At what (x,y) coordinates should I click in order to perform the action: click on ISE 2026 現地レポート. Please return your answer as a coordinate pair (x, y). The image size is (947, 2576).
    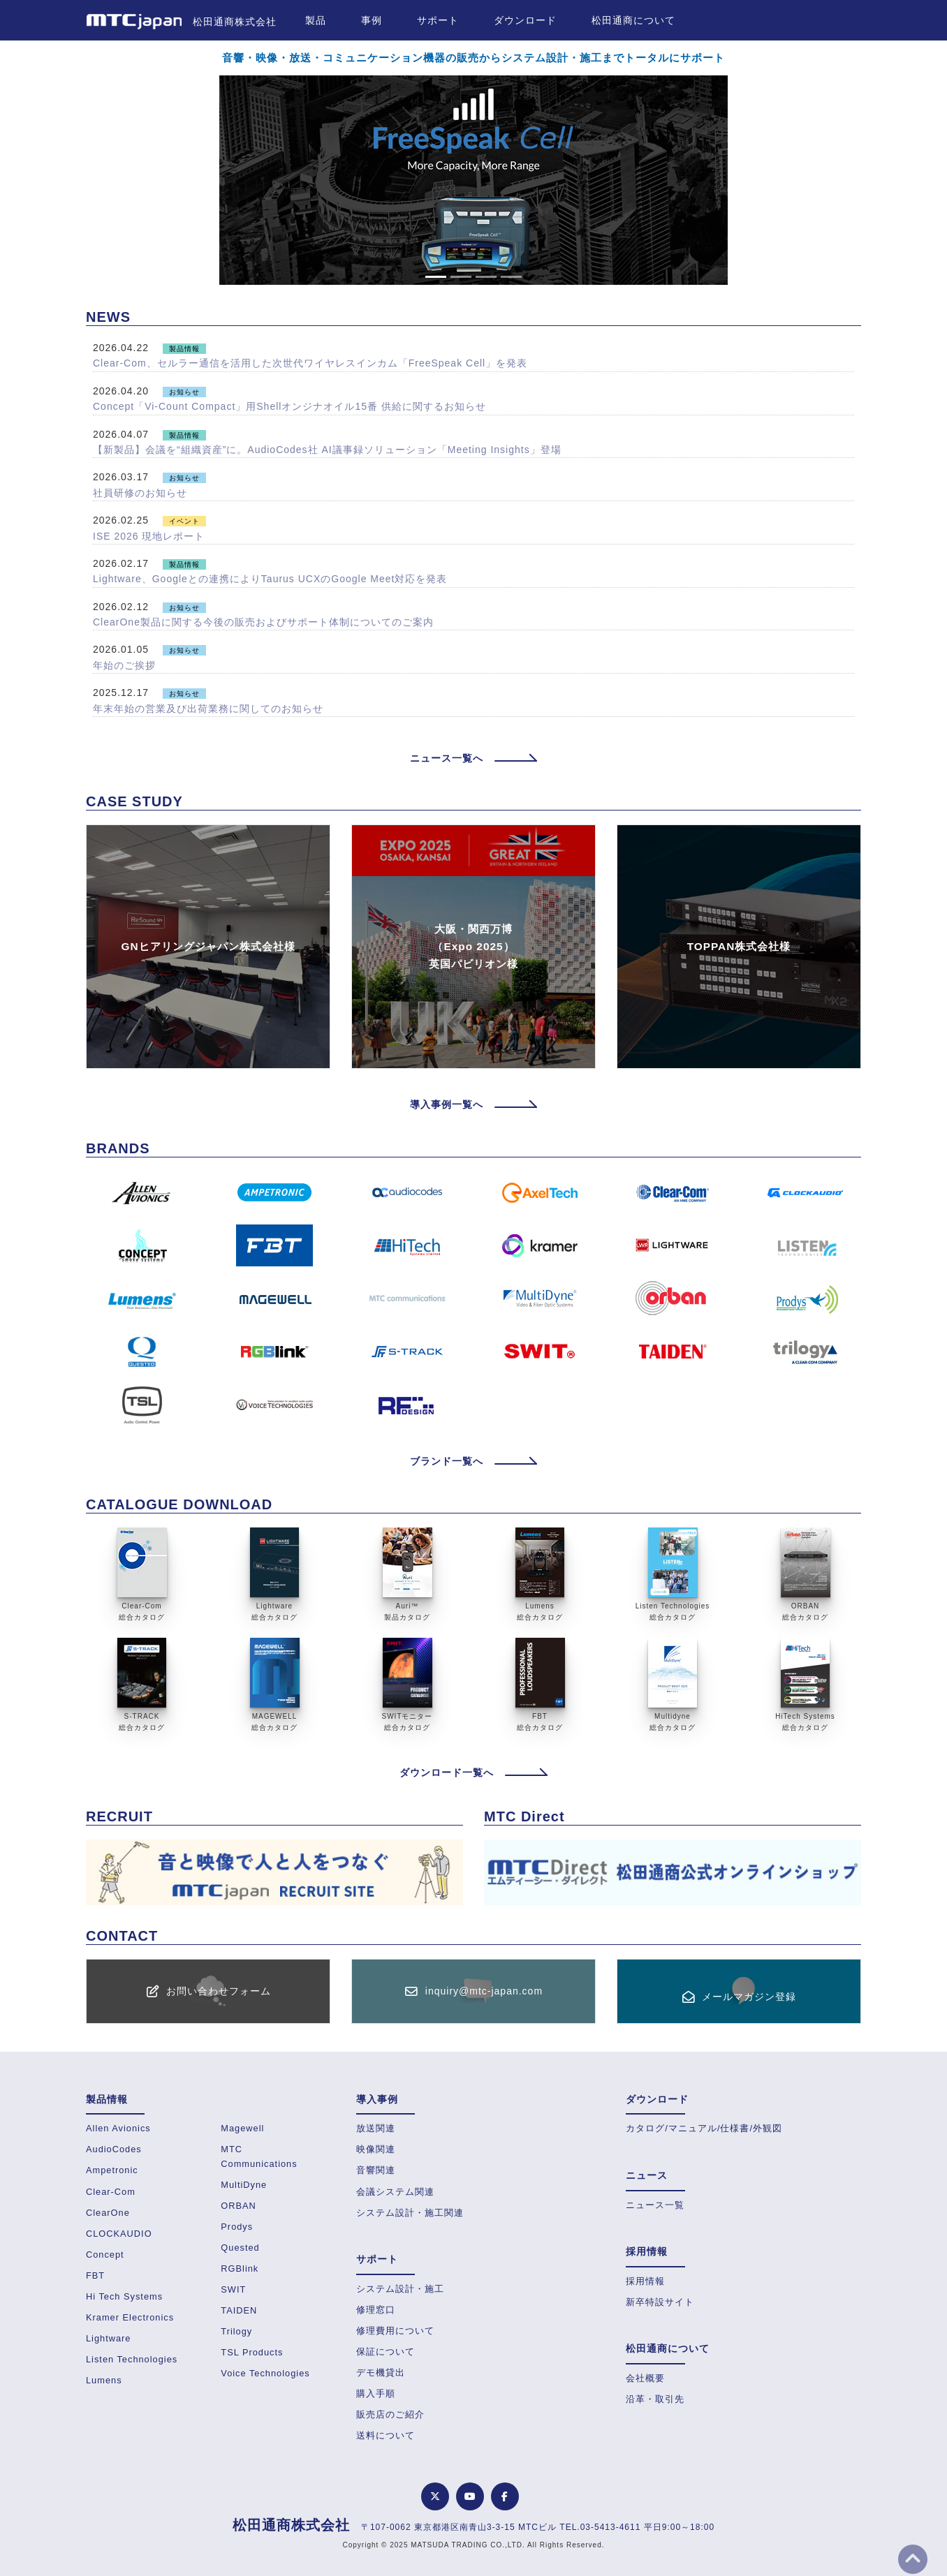
    Looking at the image, I should click on (149, 536).